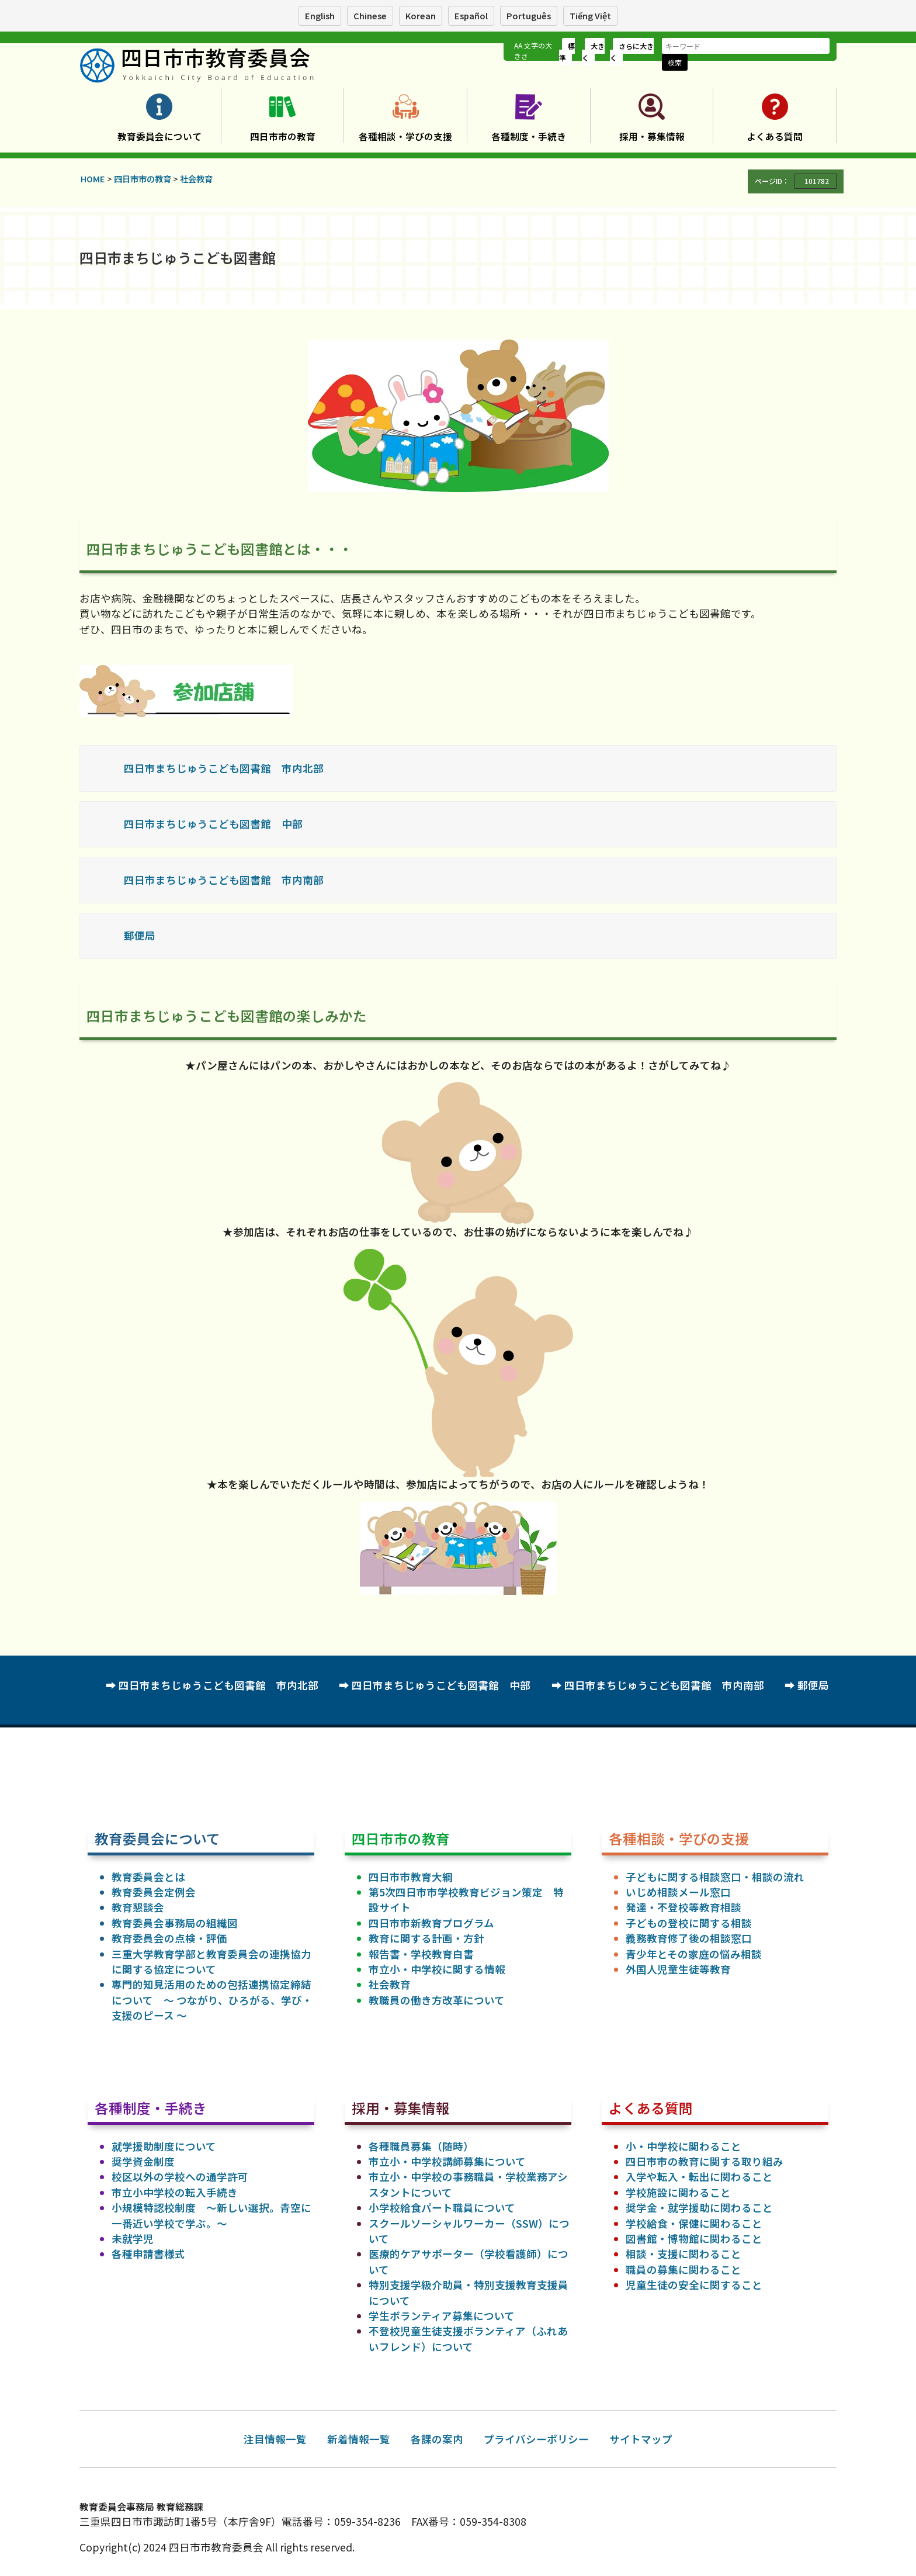 This screenshot has width=916, height=2576. What do you see at coordinates (133, 2238) in the screenshot?
I see `未就学児` at bounding box center [133, 2238].